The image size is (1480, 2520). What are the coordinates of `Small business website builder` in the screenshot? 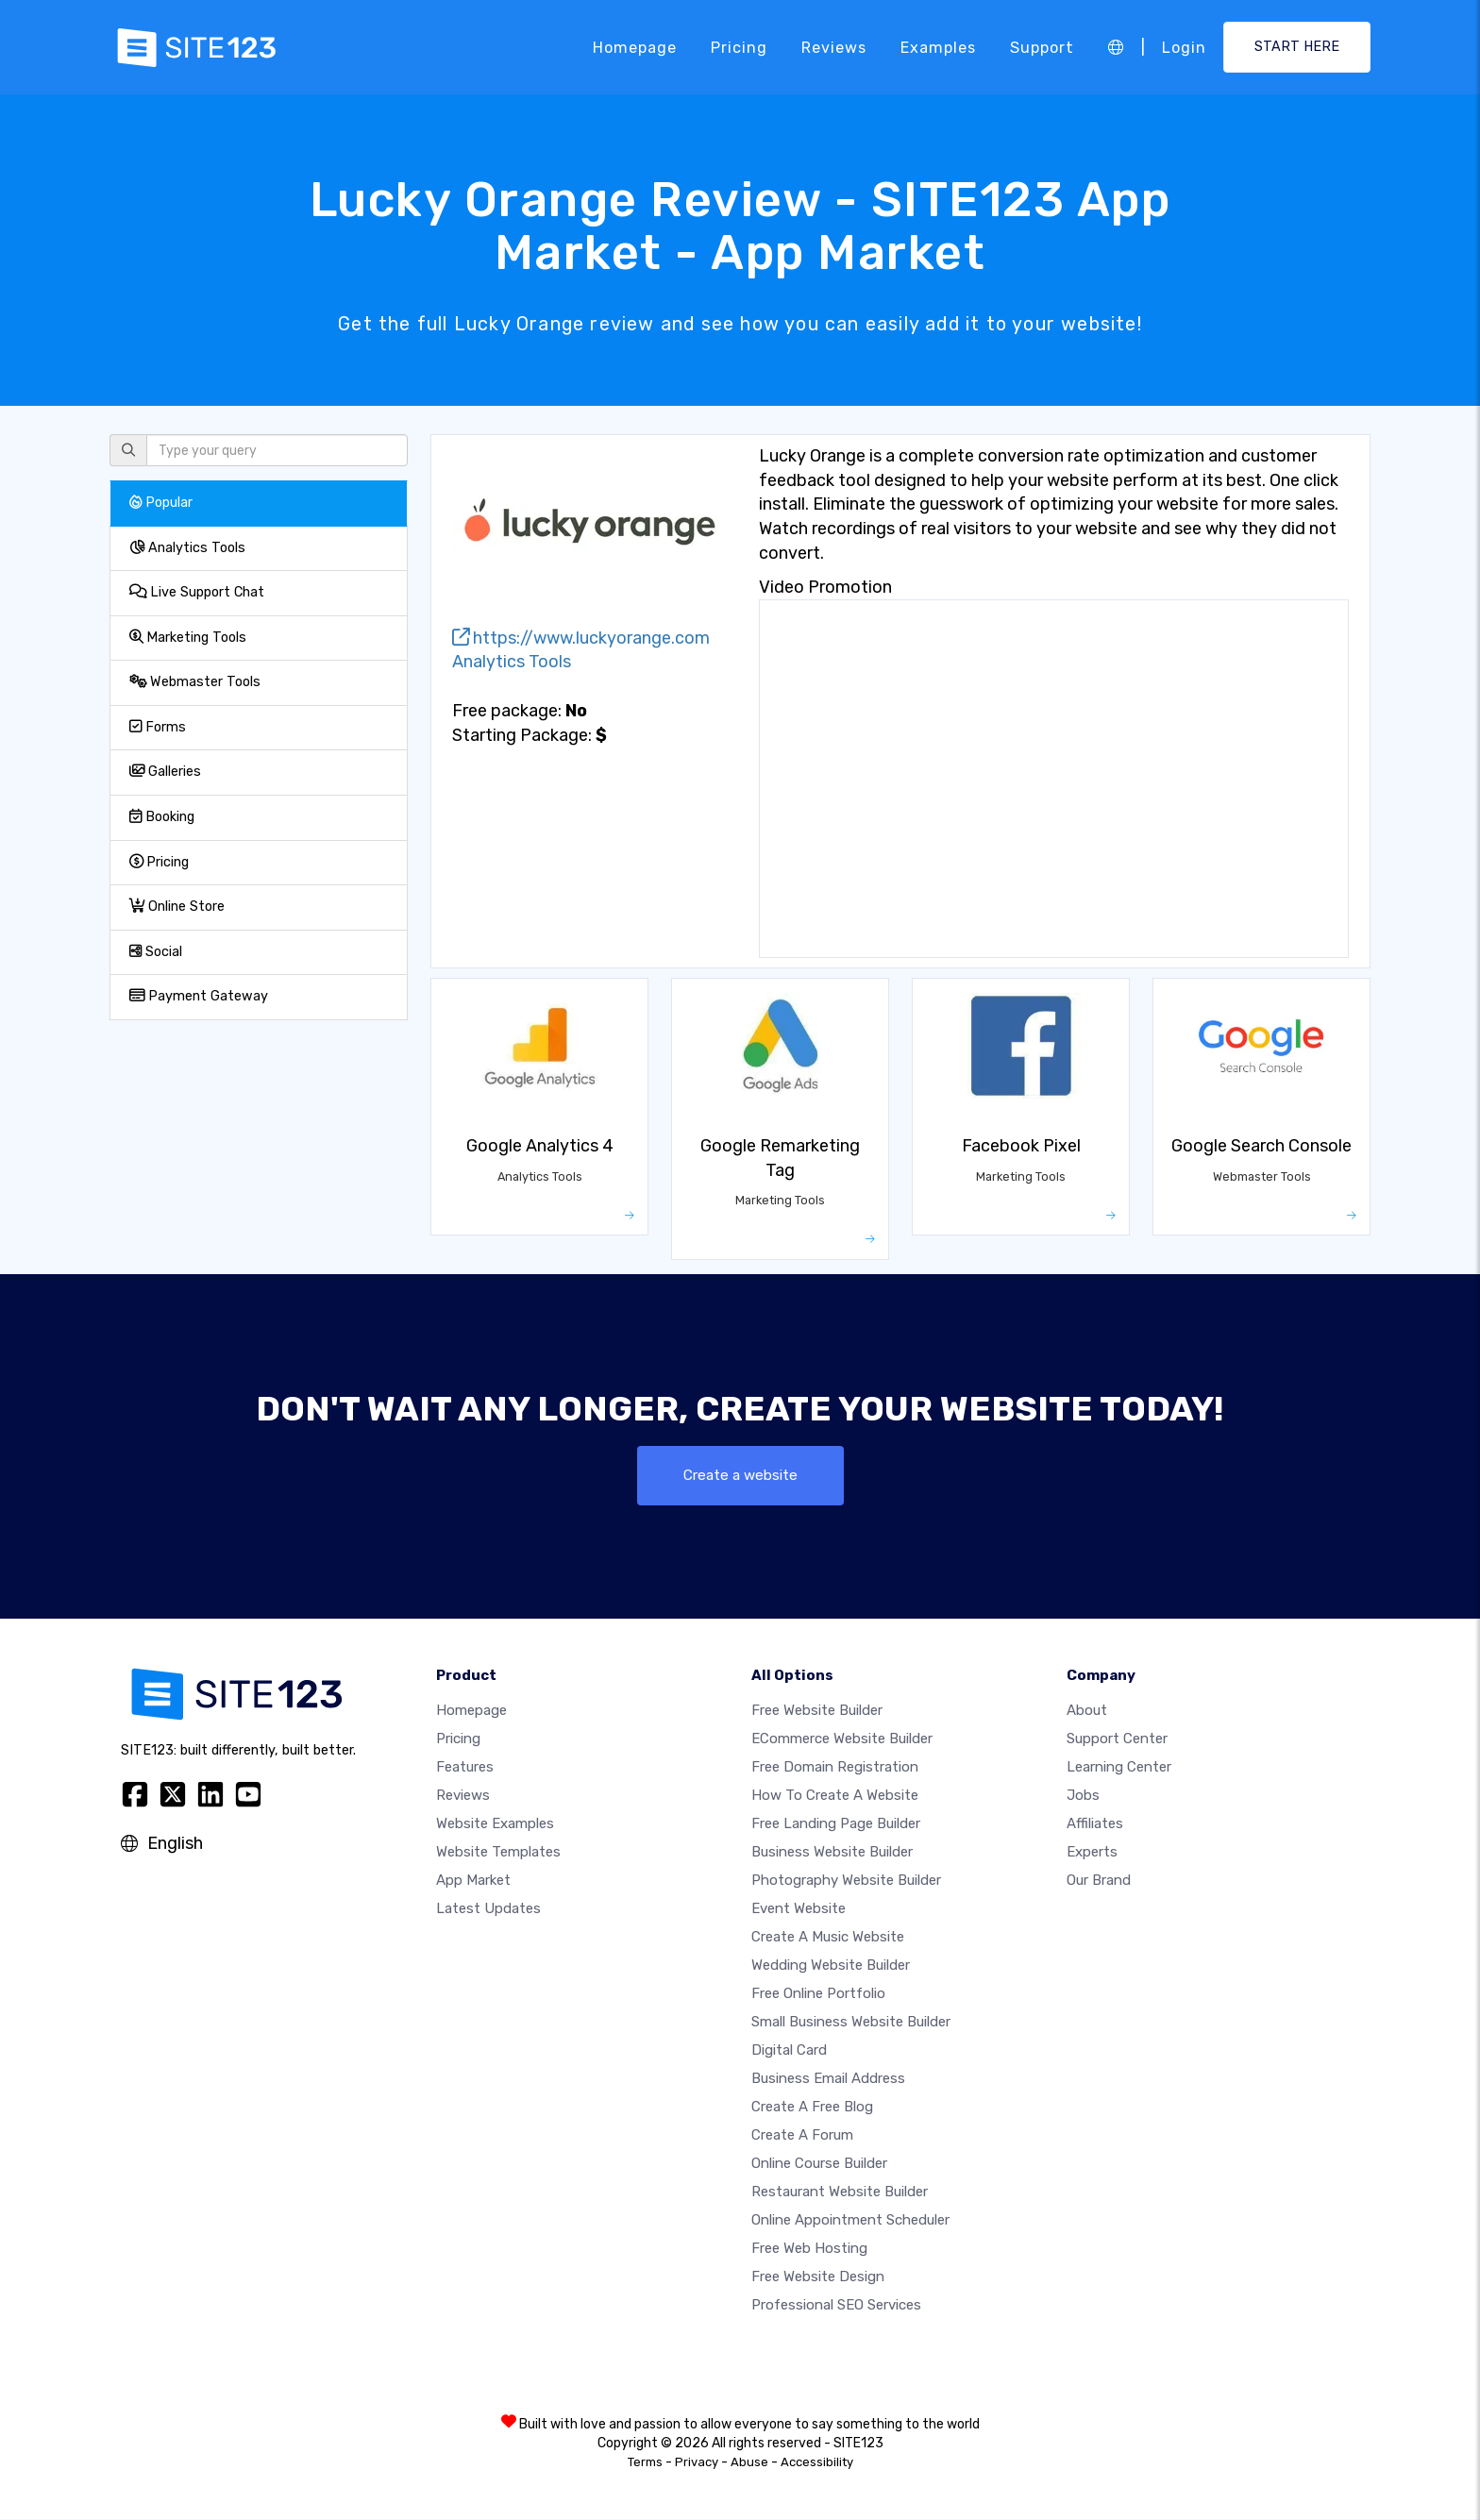 It's located at (850, 2022).